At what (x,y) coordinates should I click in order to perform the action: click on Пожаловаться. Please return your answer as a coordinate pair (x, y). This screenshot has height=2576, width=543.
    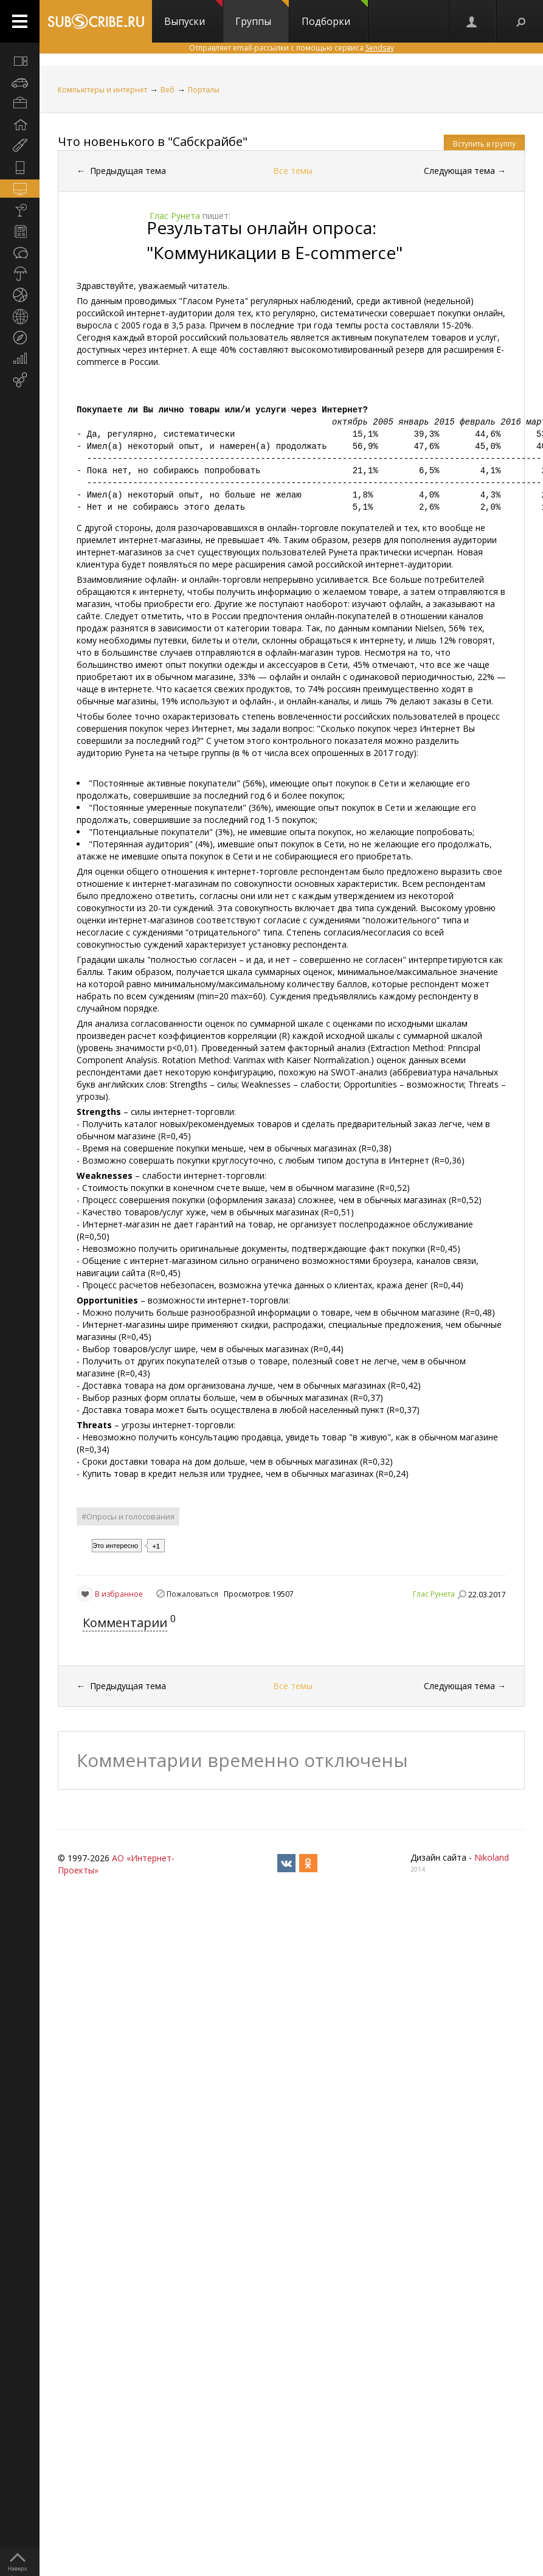
    Looking at the image, I should click on (192, 1594).